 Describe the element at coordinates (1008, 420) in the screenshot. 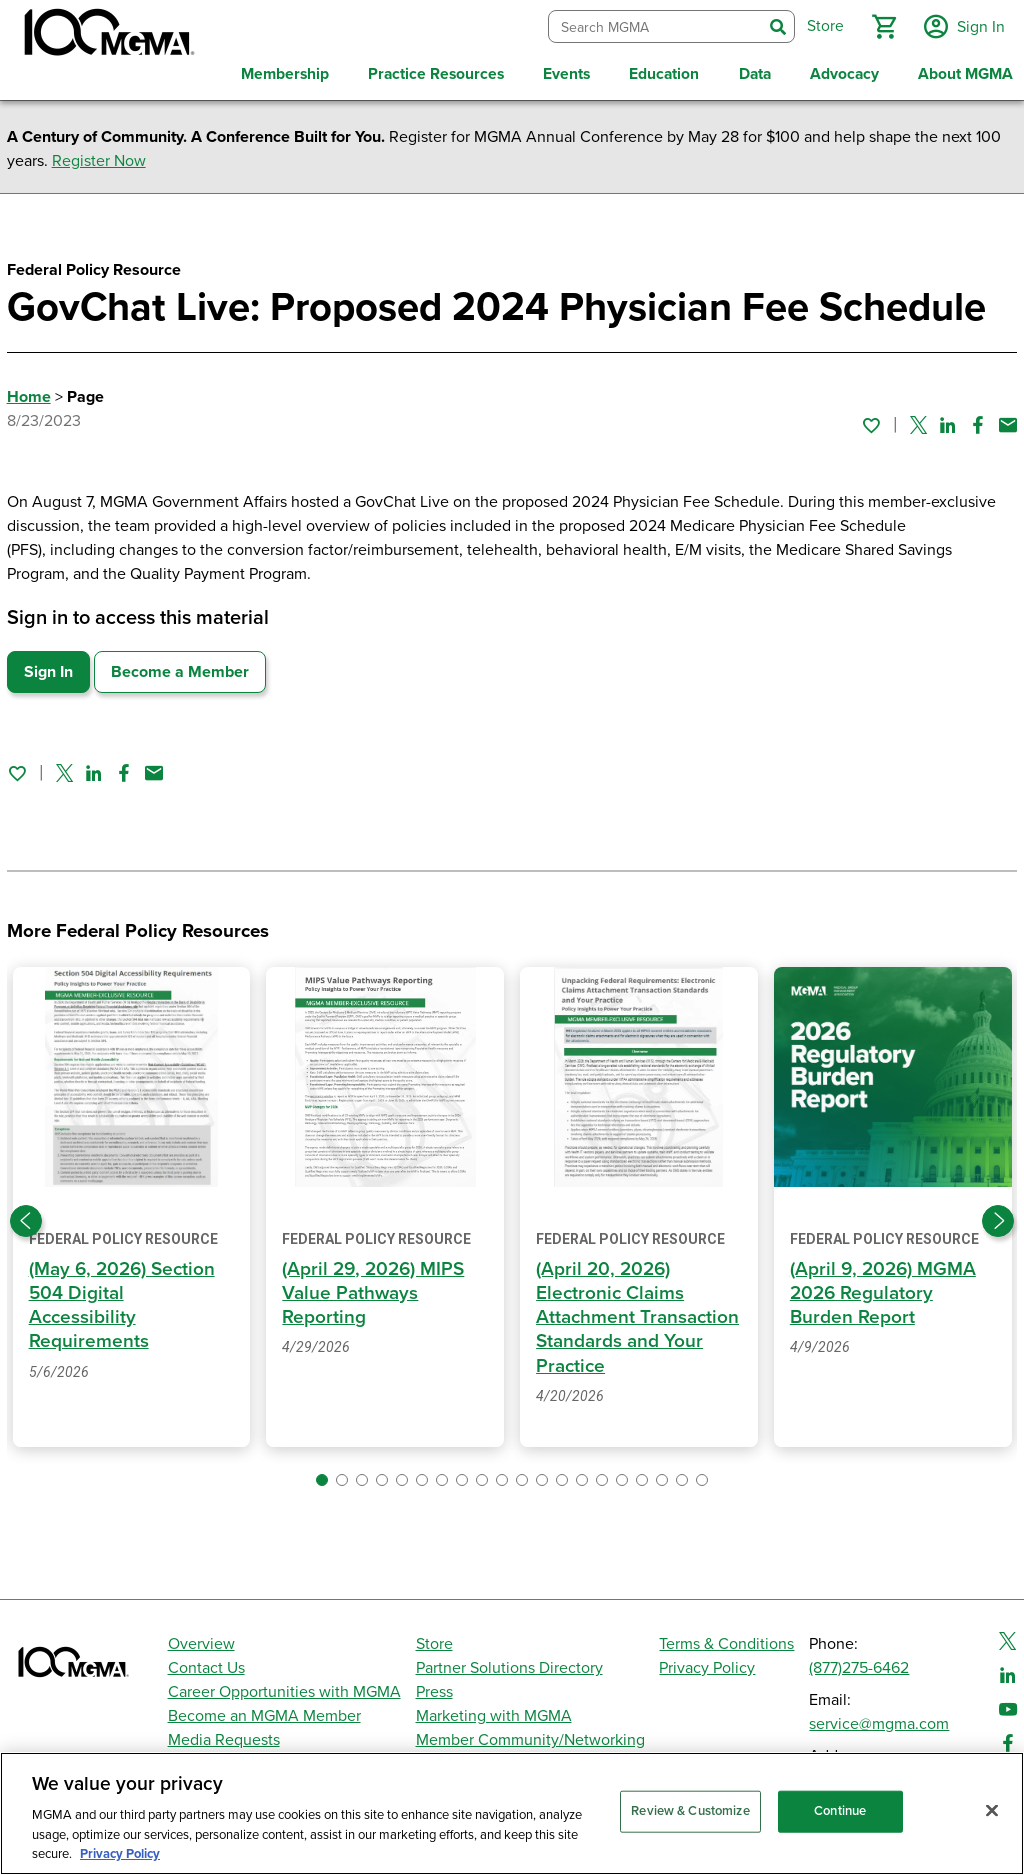

I see `[Share by email]` at that location.